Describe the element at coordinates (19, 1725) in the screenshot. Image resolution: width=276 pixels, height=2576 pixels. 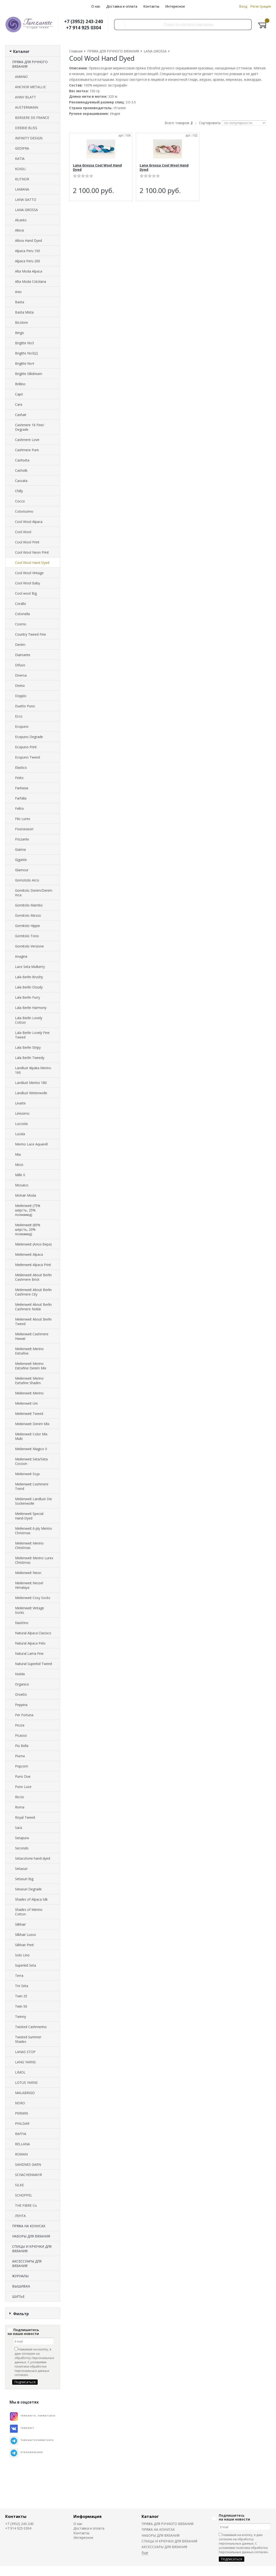
I see `Pezza` at that location.